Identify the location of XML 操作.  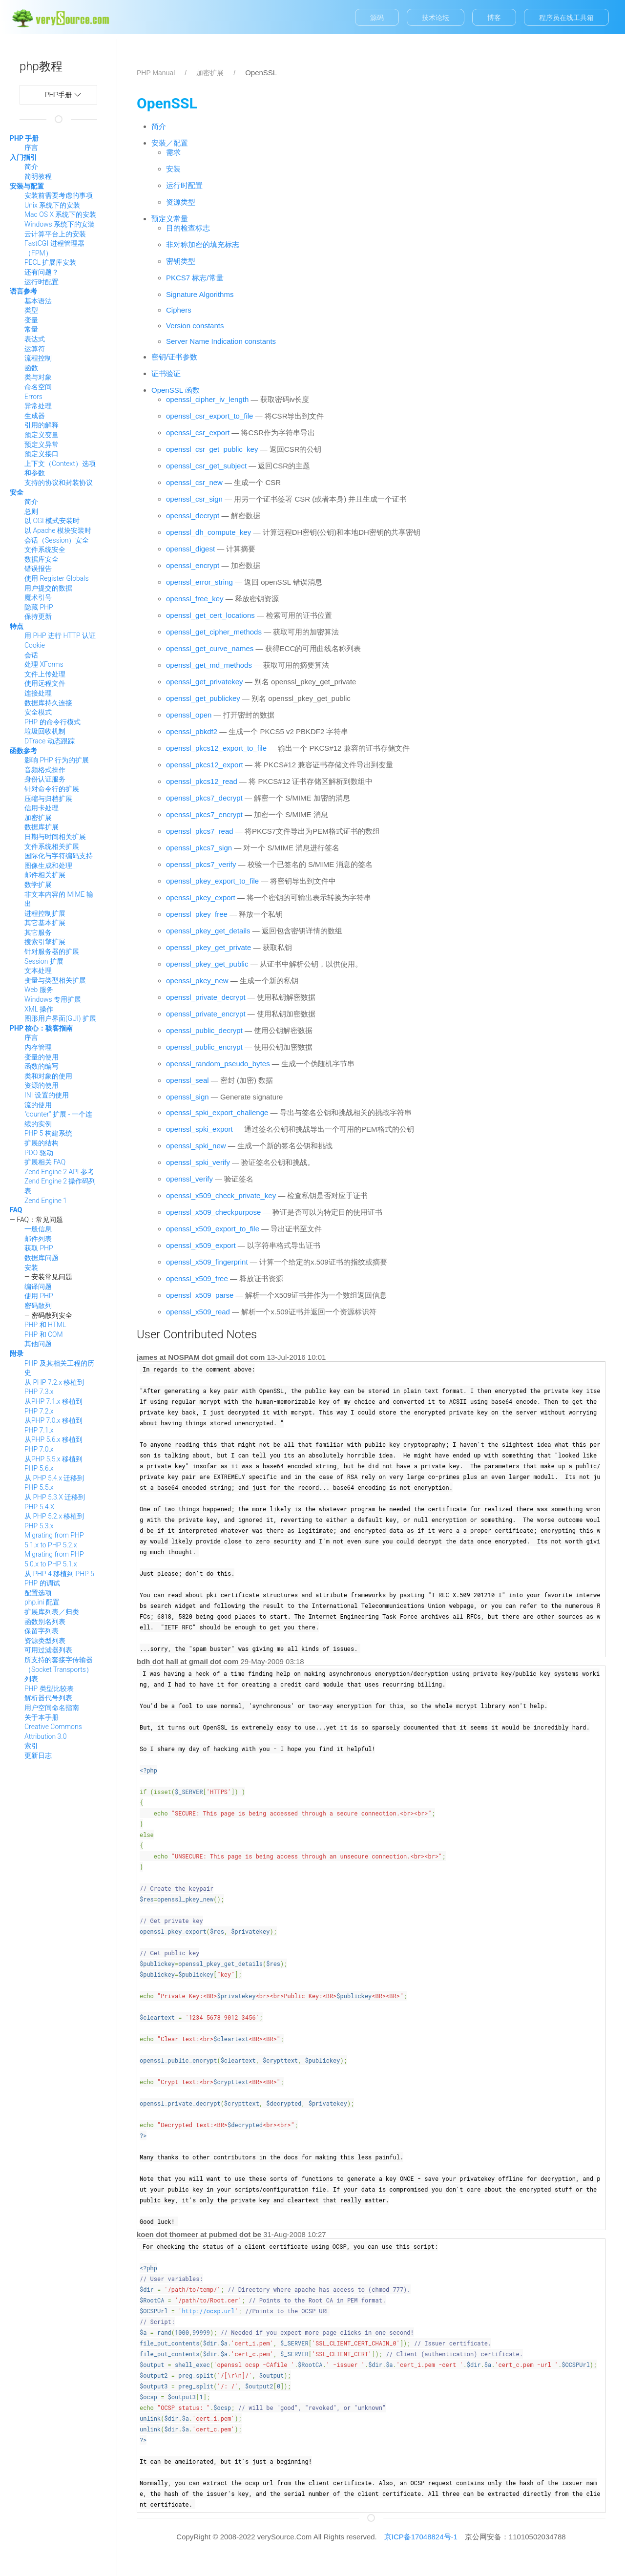
(38, 1009).